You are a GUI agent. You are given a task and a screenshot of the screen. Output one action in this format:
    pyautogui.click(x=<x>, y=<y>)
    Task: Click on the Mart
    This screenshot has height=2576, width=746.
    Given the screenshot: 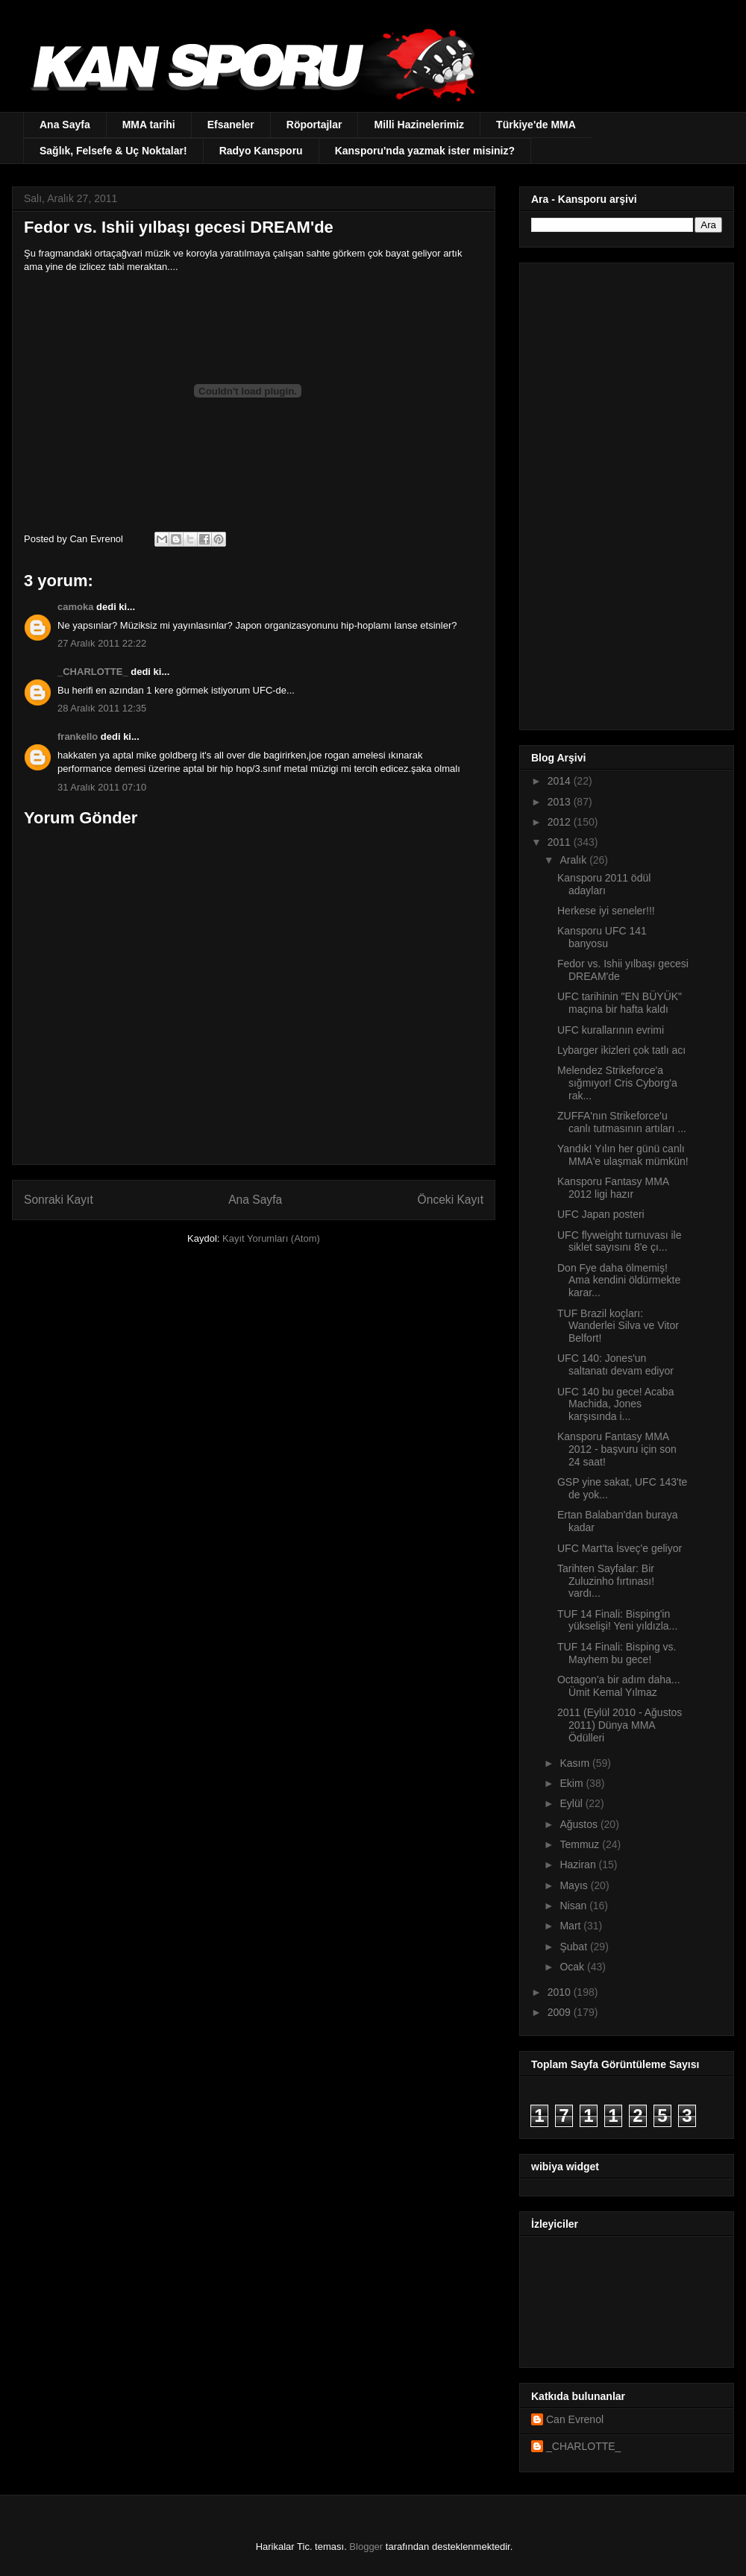 What is the action you would take?
    pyautogui.click(x=571, y=1926)
    